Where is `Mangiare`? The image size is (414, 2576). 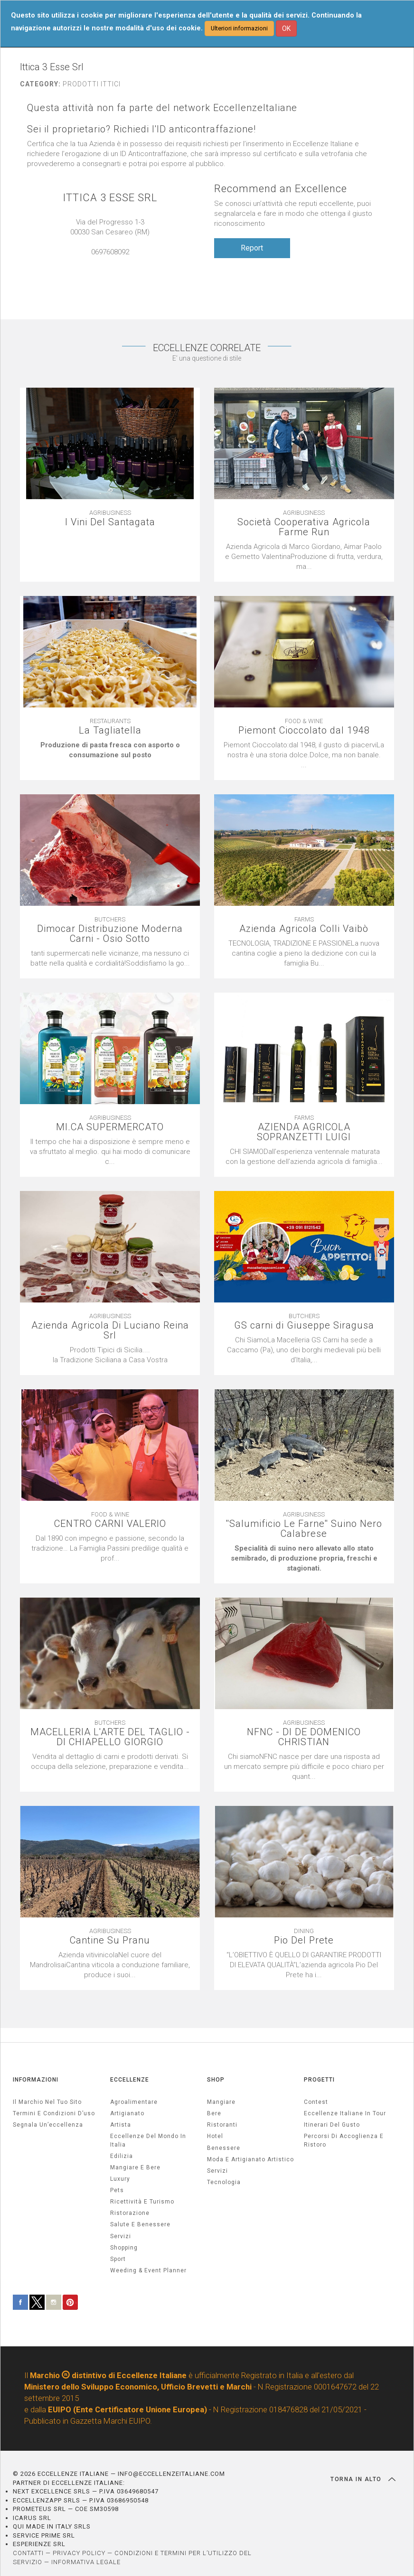
Mangiare is located at coordinates (221, 2102).